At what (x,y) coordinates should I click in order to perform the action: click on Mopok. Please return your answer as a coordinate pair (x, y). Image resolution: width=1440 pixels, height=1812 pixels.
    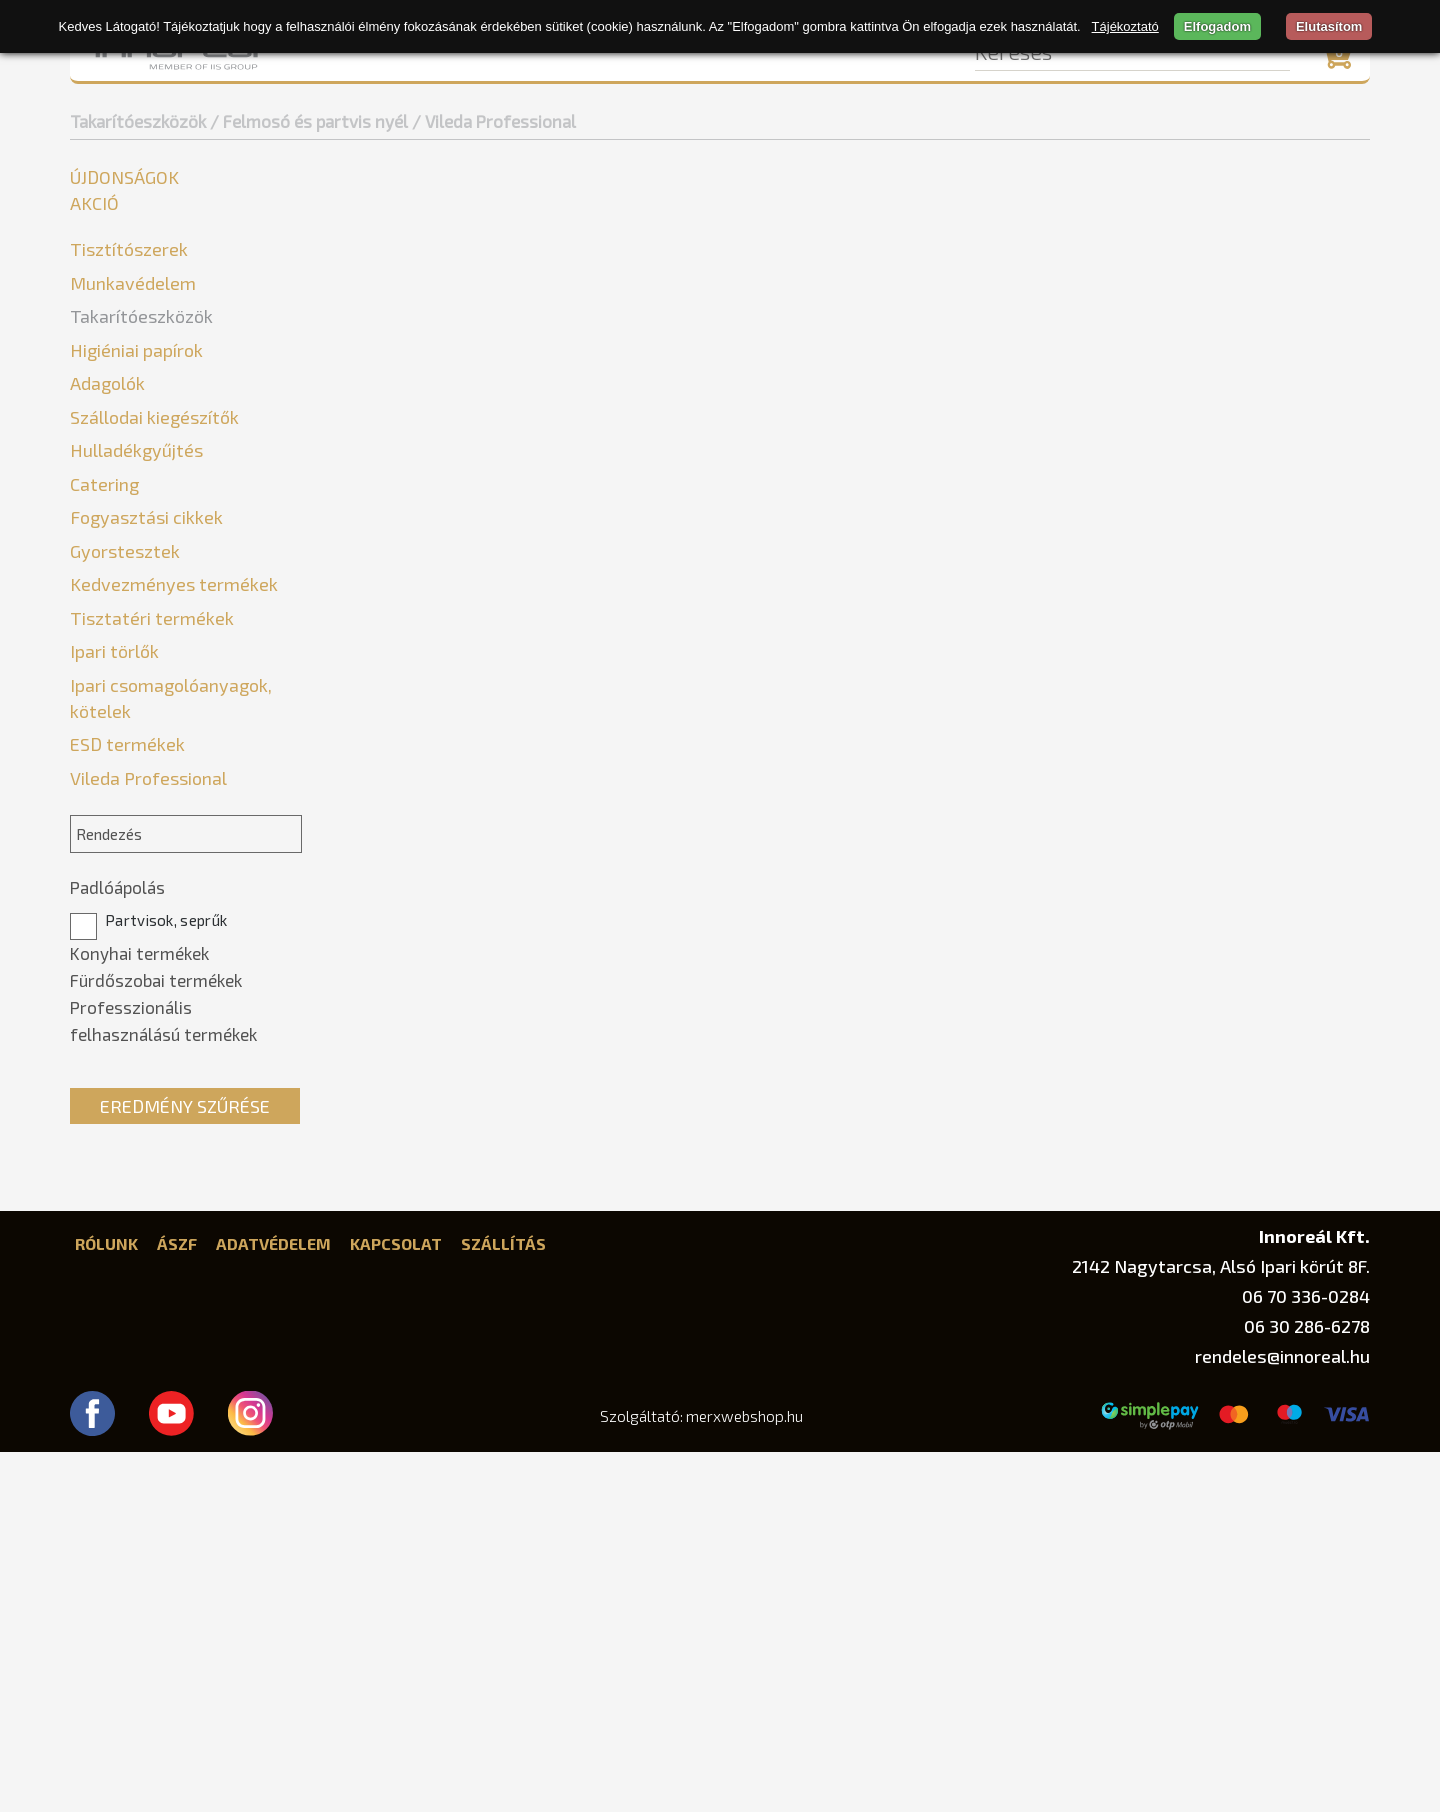
    Looking at the image, I should click on (103, 523).